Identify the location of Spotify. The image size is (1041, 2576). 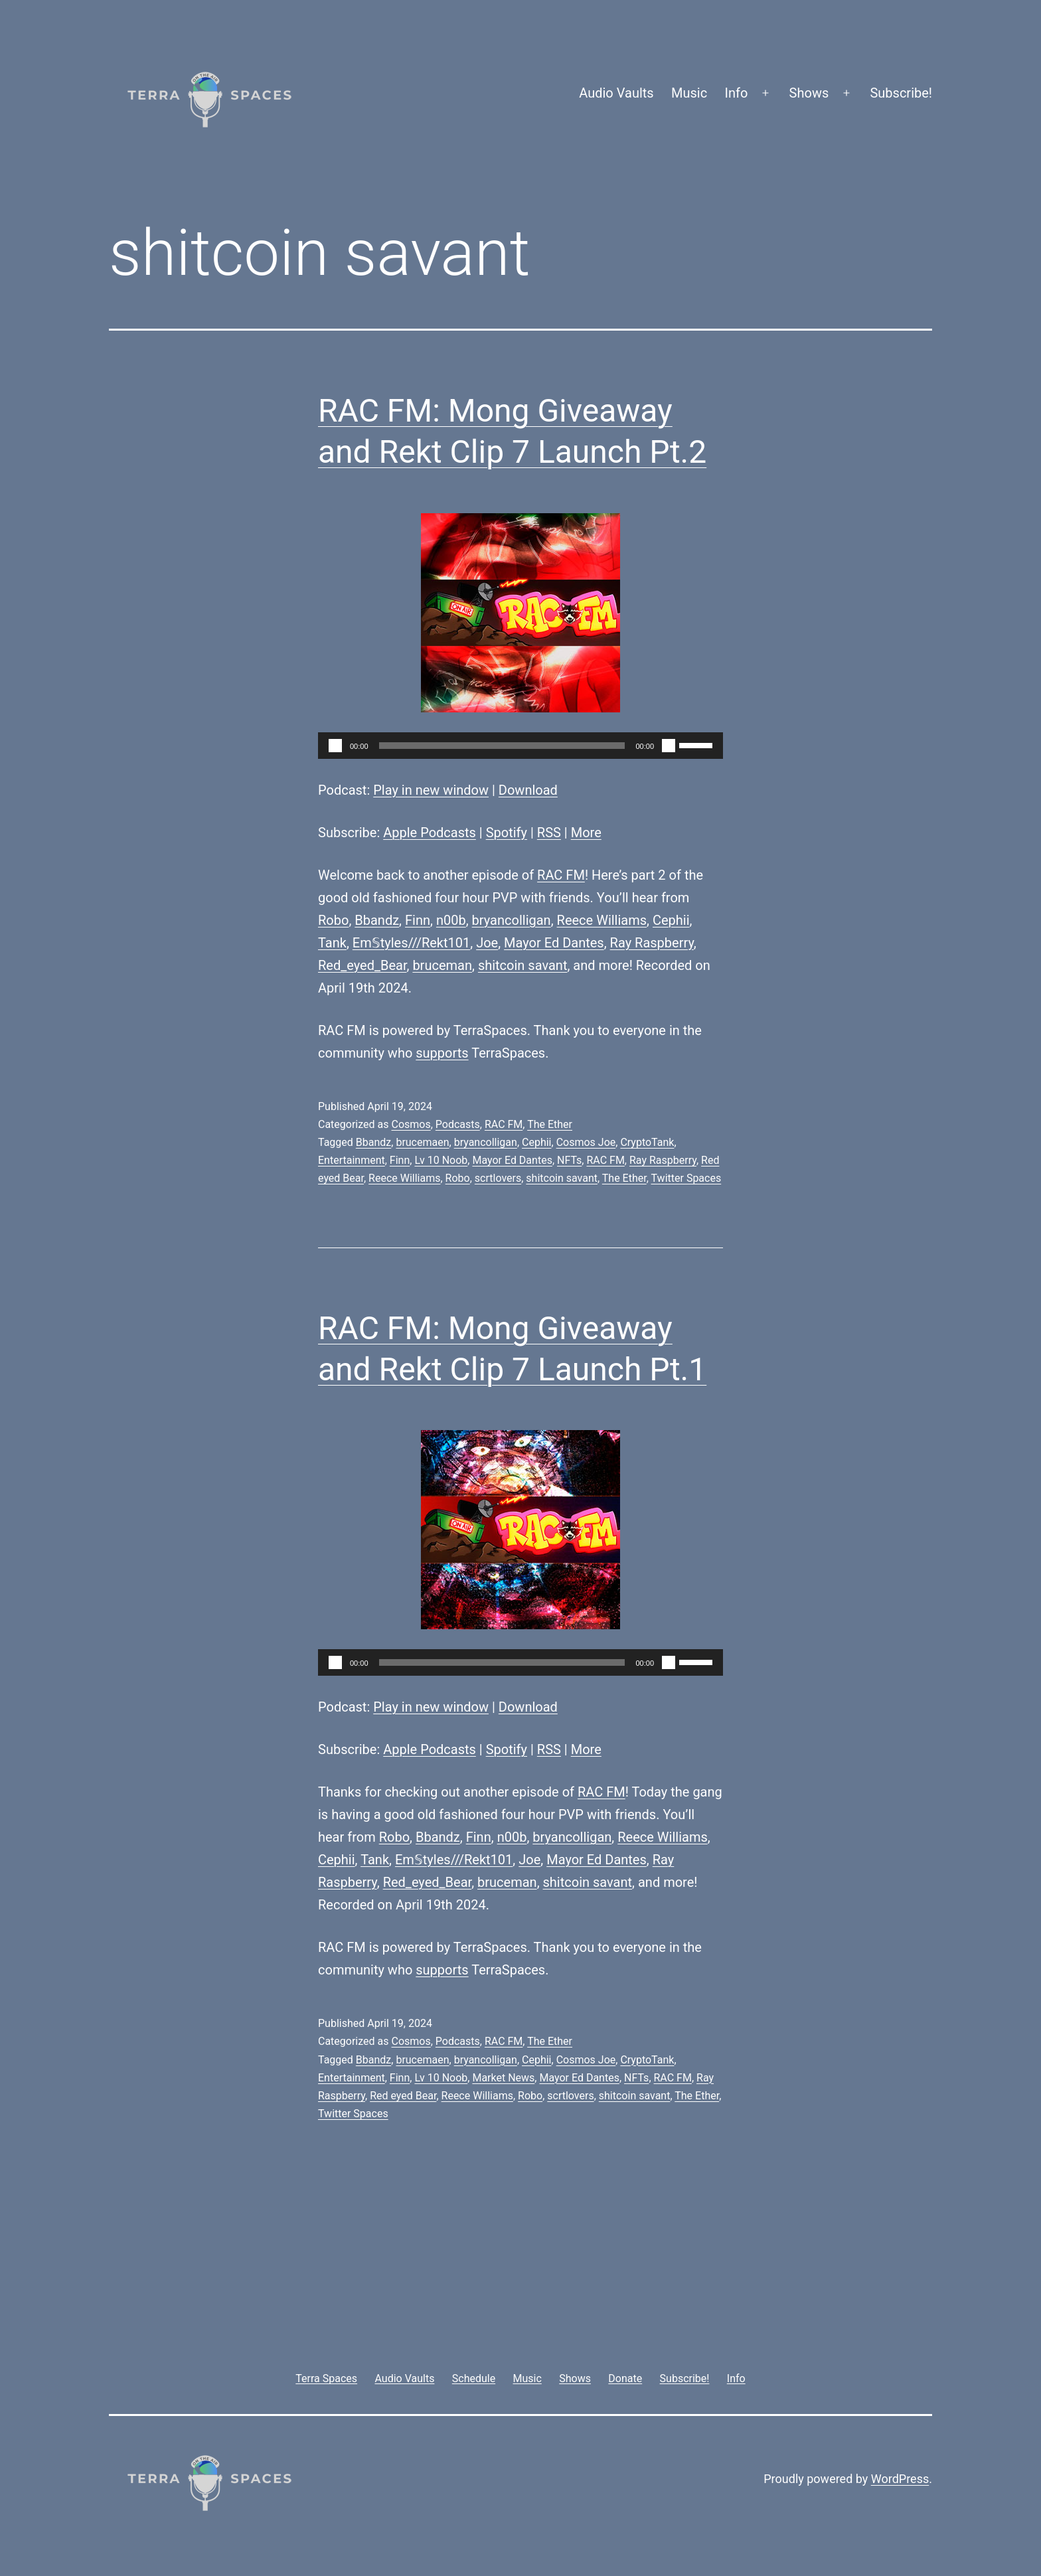
(506, 833).